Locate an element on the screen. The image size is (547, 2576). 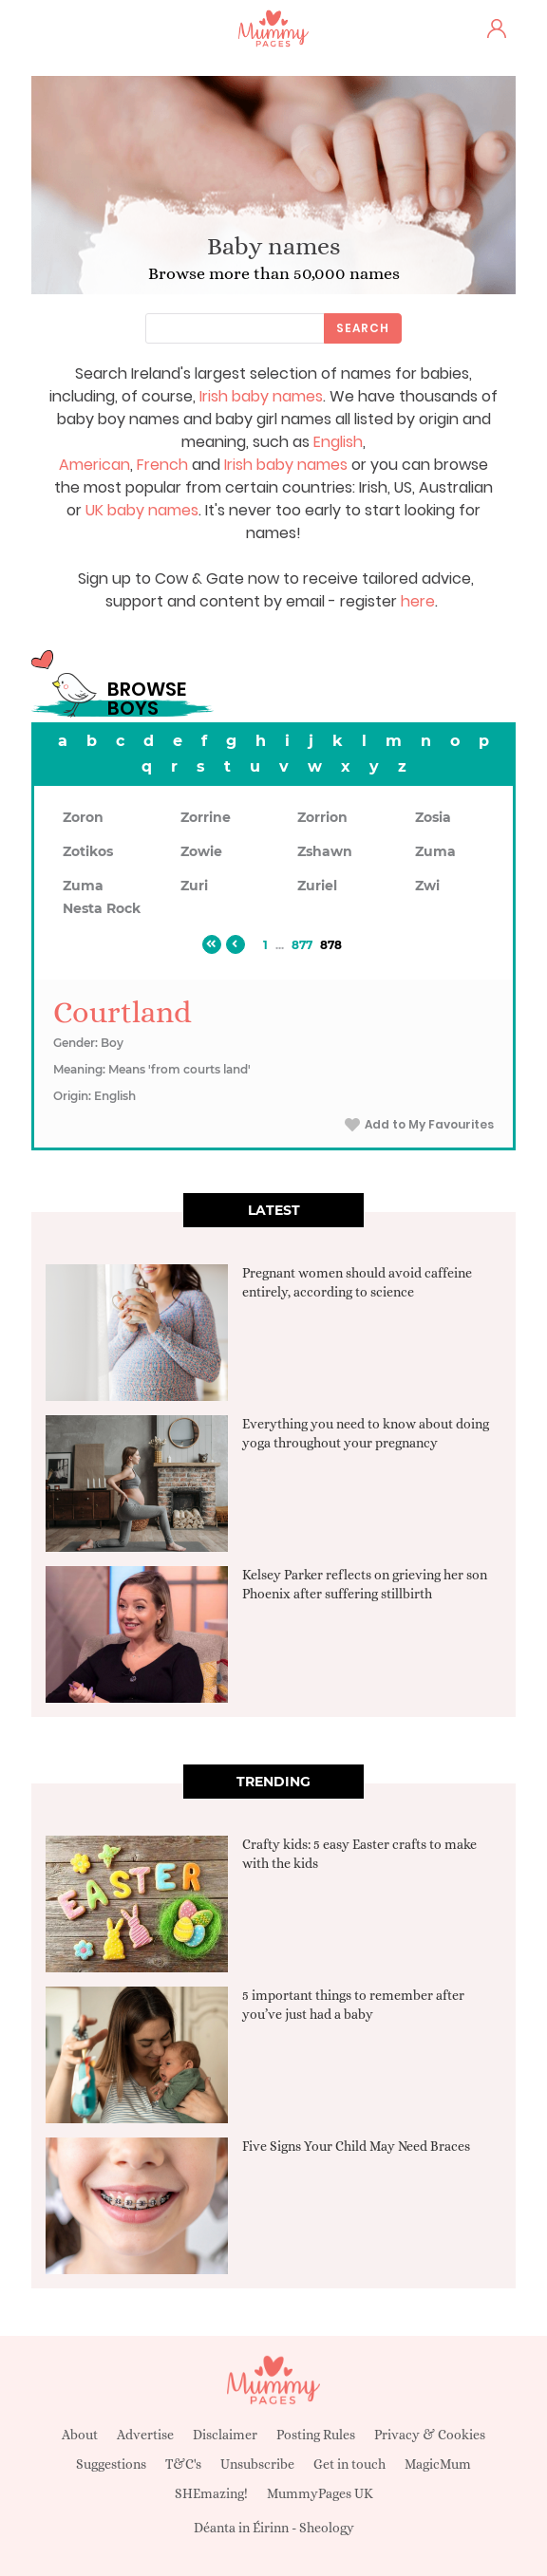
Zorrine is located at coordinates (205, 817).